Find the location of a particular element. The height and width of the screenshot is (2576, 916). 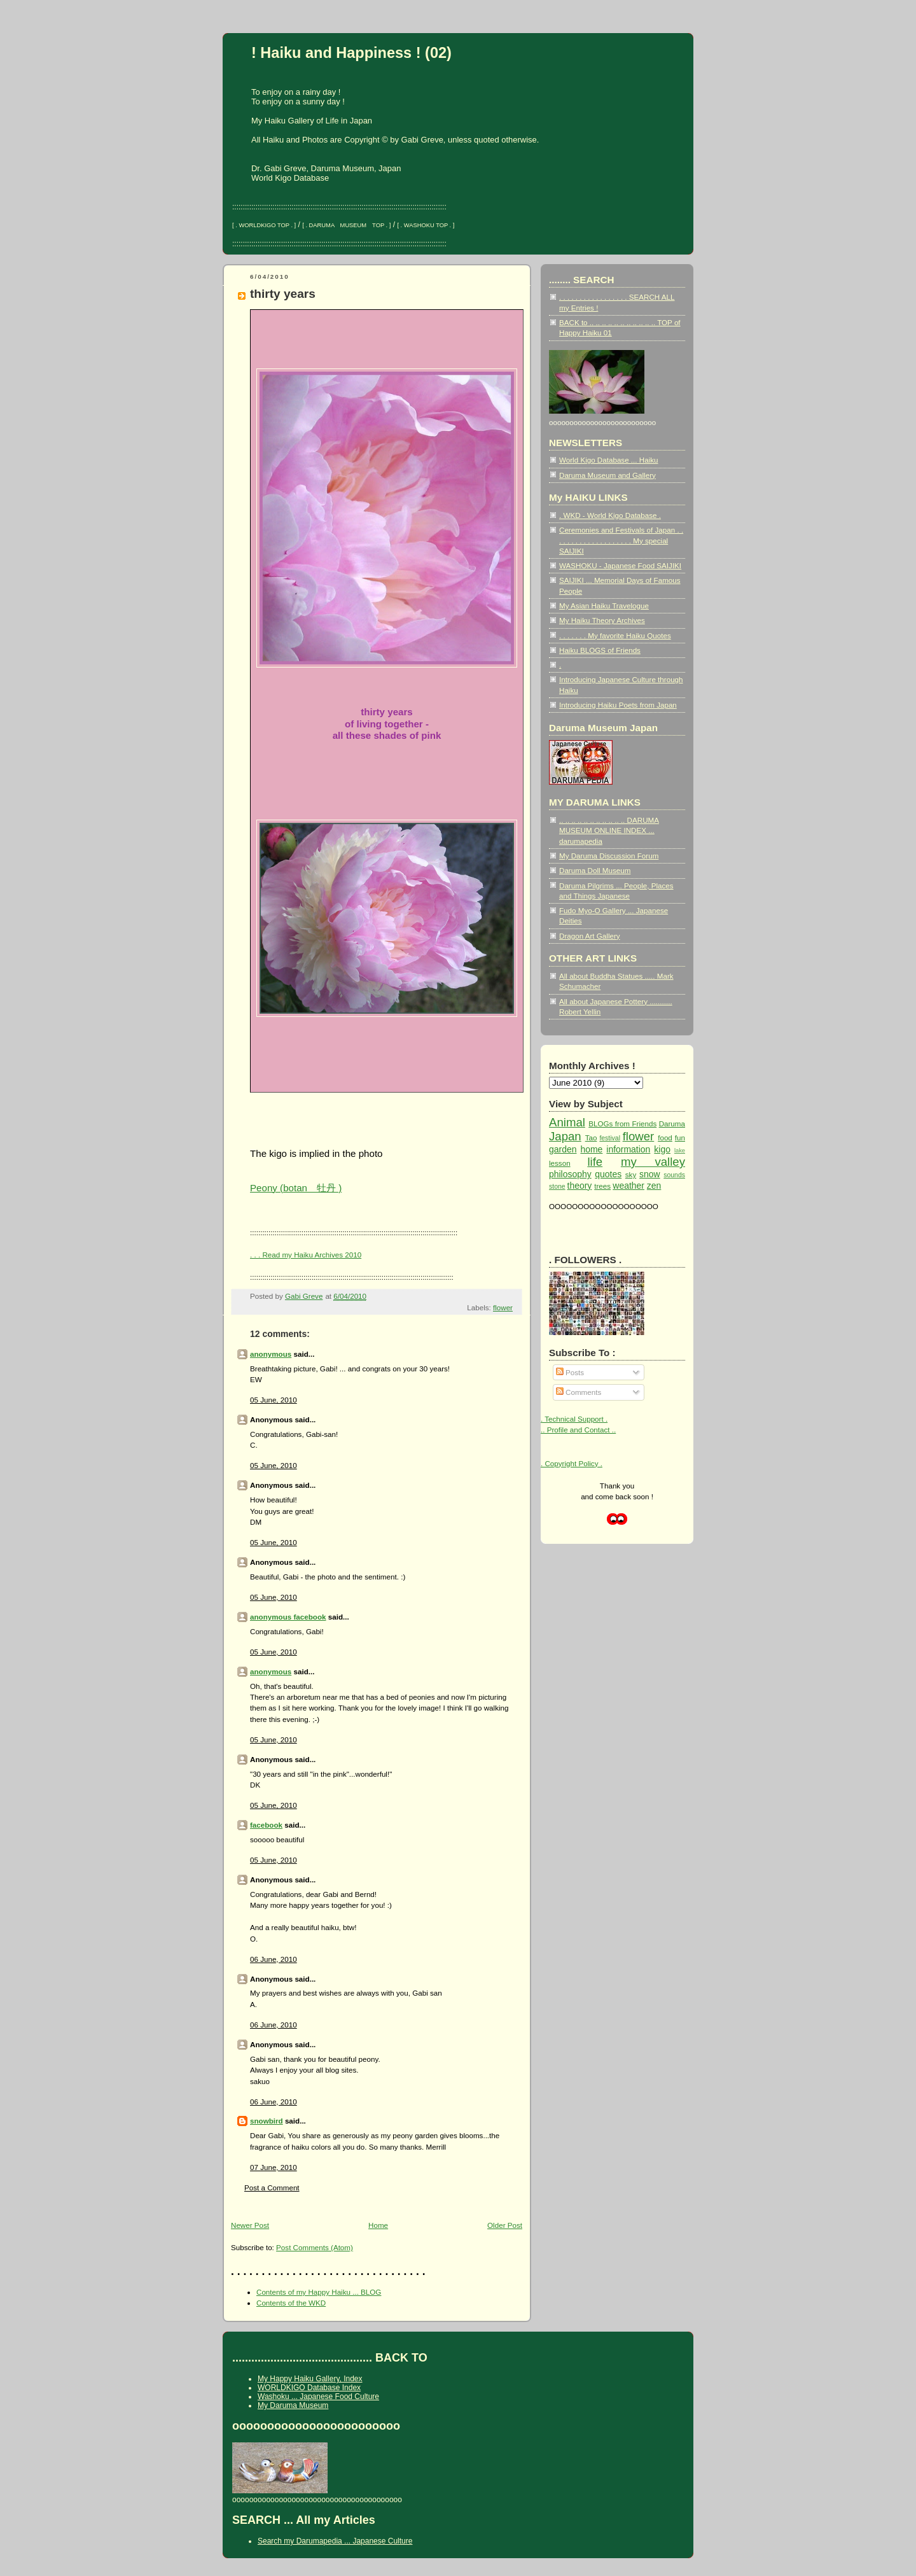

My Asian Haiku Travelogue is located at coordinates (604, 605).